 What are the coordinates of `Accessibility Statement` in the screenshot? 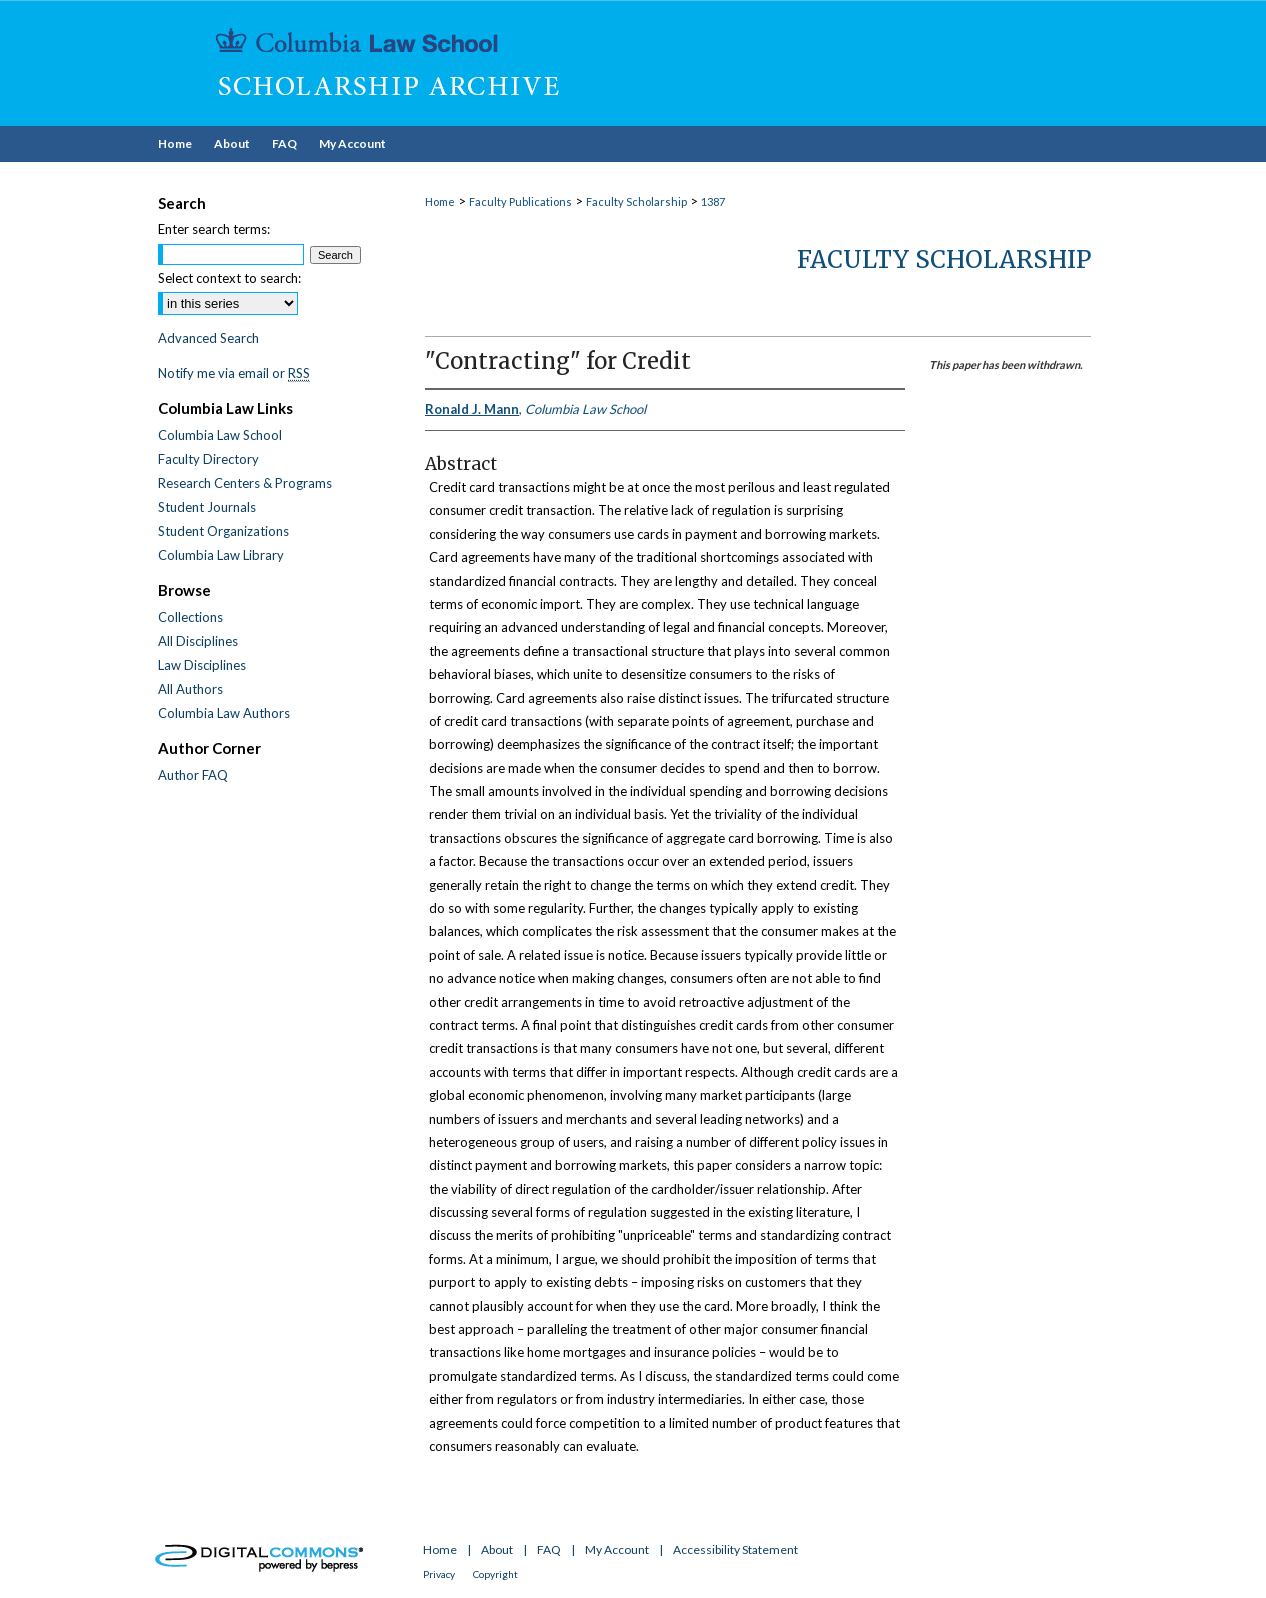 It's located at (735, 1549).